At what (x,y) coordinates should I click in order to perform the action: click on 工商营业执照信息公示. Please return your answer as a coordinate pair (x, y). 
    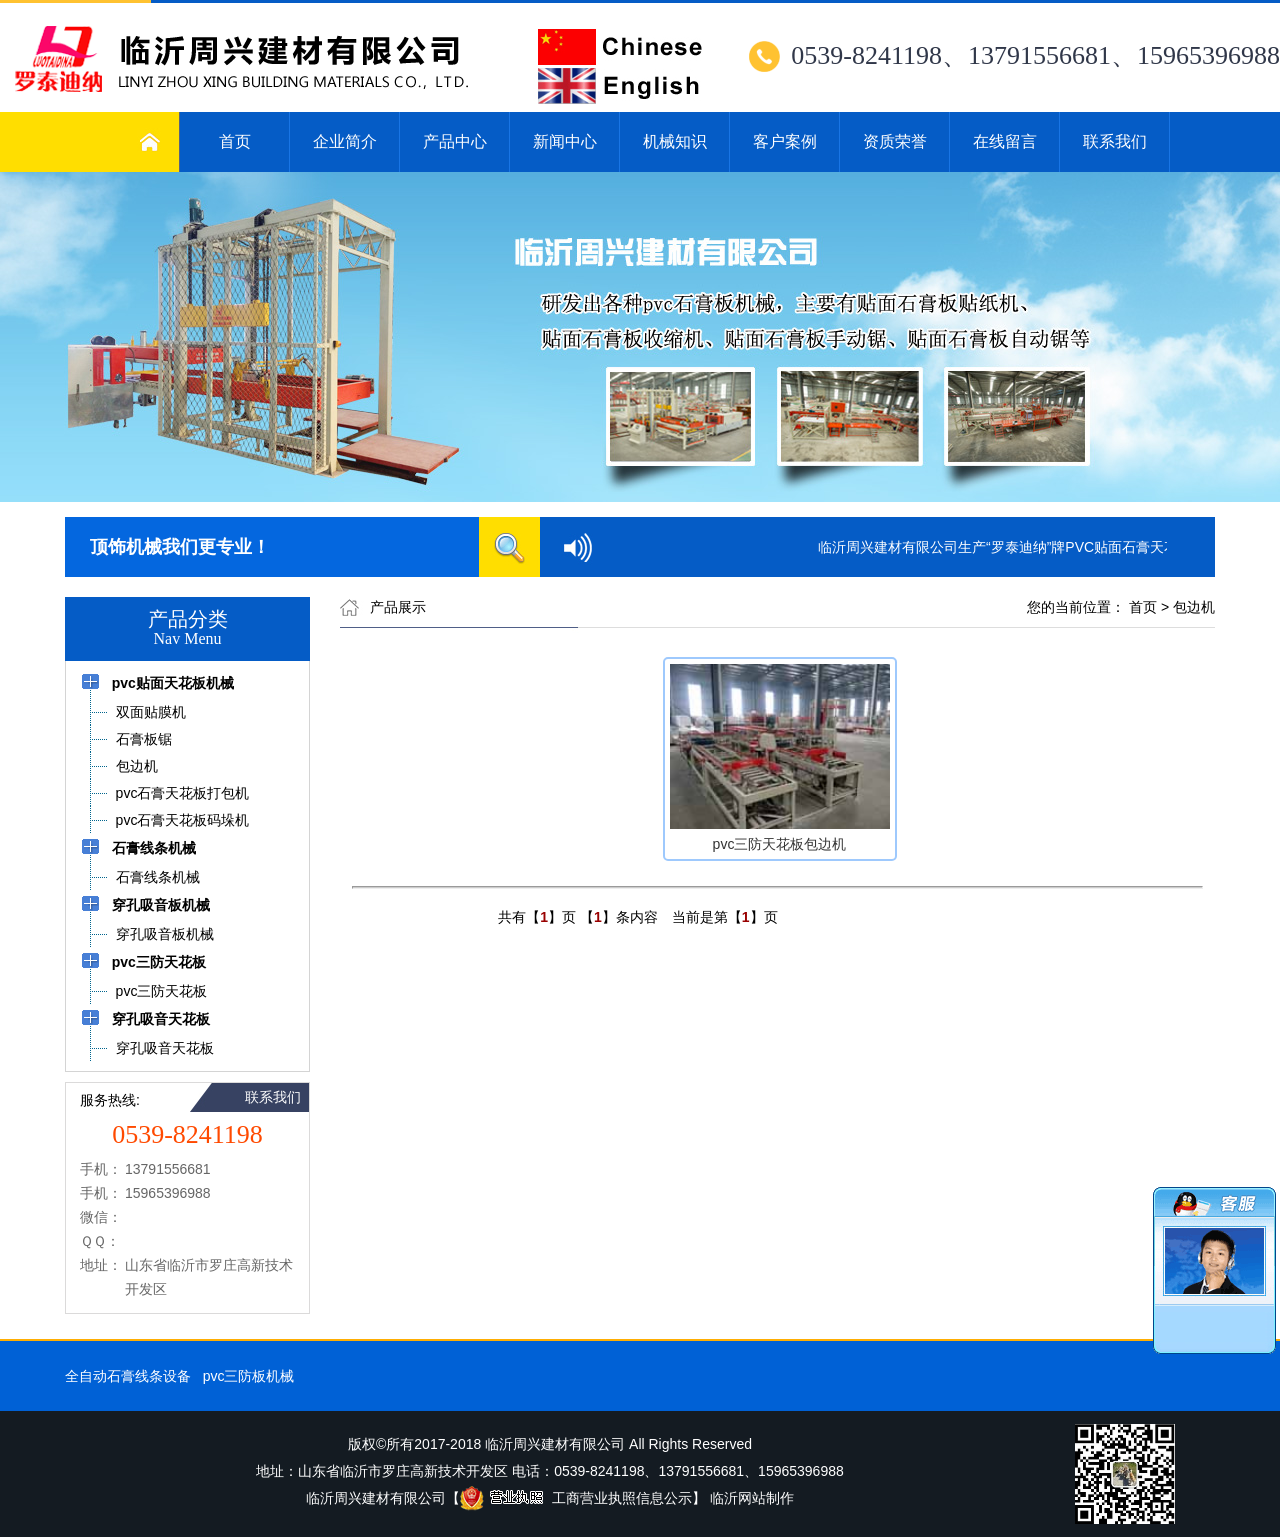
    Looking at the image, I should click on (576, 1498).